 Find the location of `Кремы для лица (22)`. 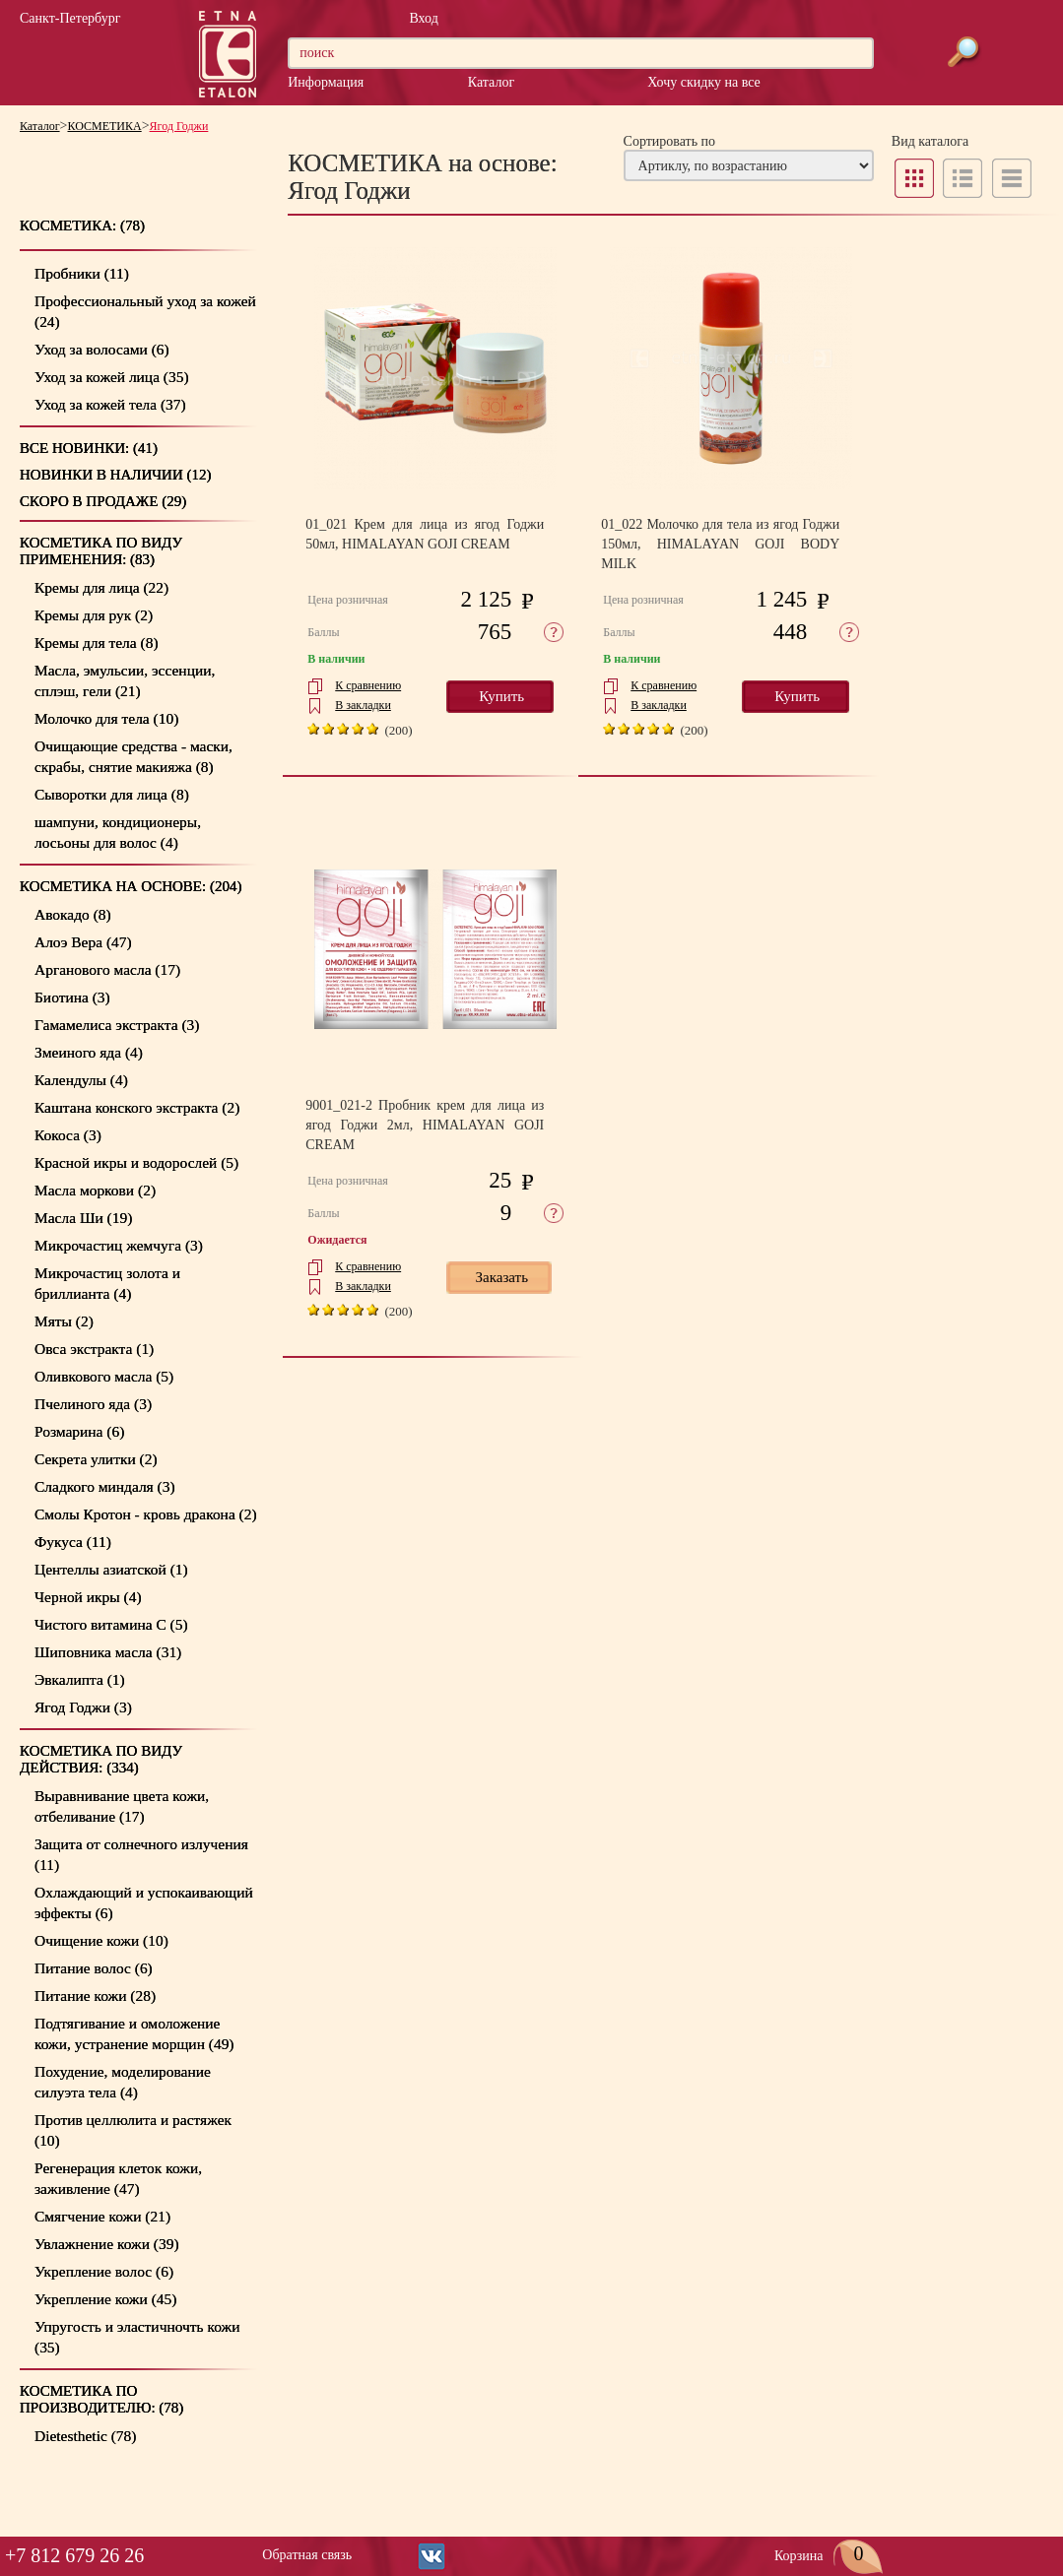

Кремы для лица (22) is located at coordinates (101, 587).